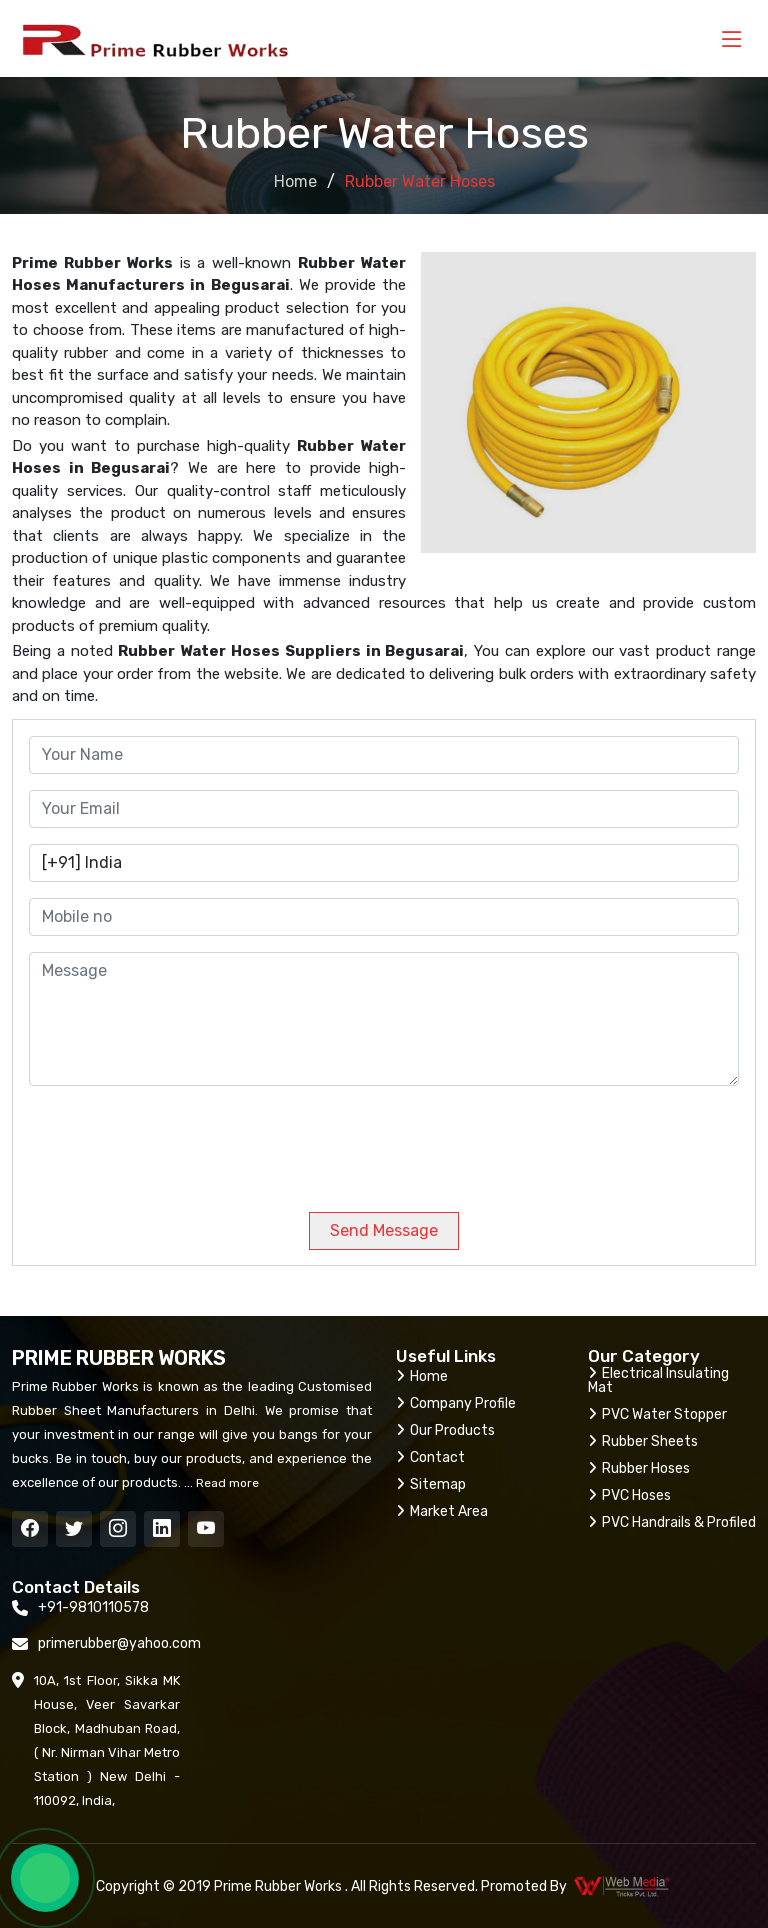 This screenshot has height=1928, width=768. Describe the element at coordinates (643, 1441) in the screenshot. I see `Rubber Sheets` at that location.